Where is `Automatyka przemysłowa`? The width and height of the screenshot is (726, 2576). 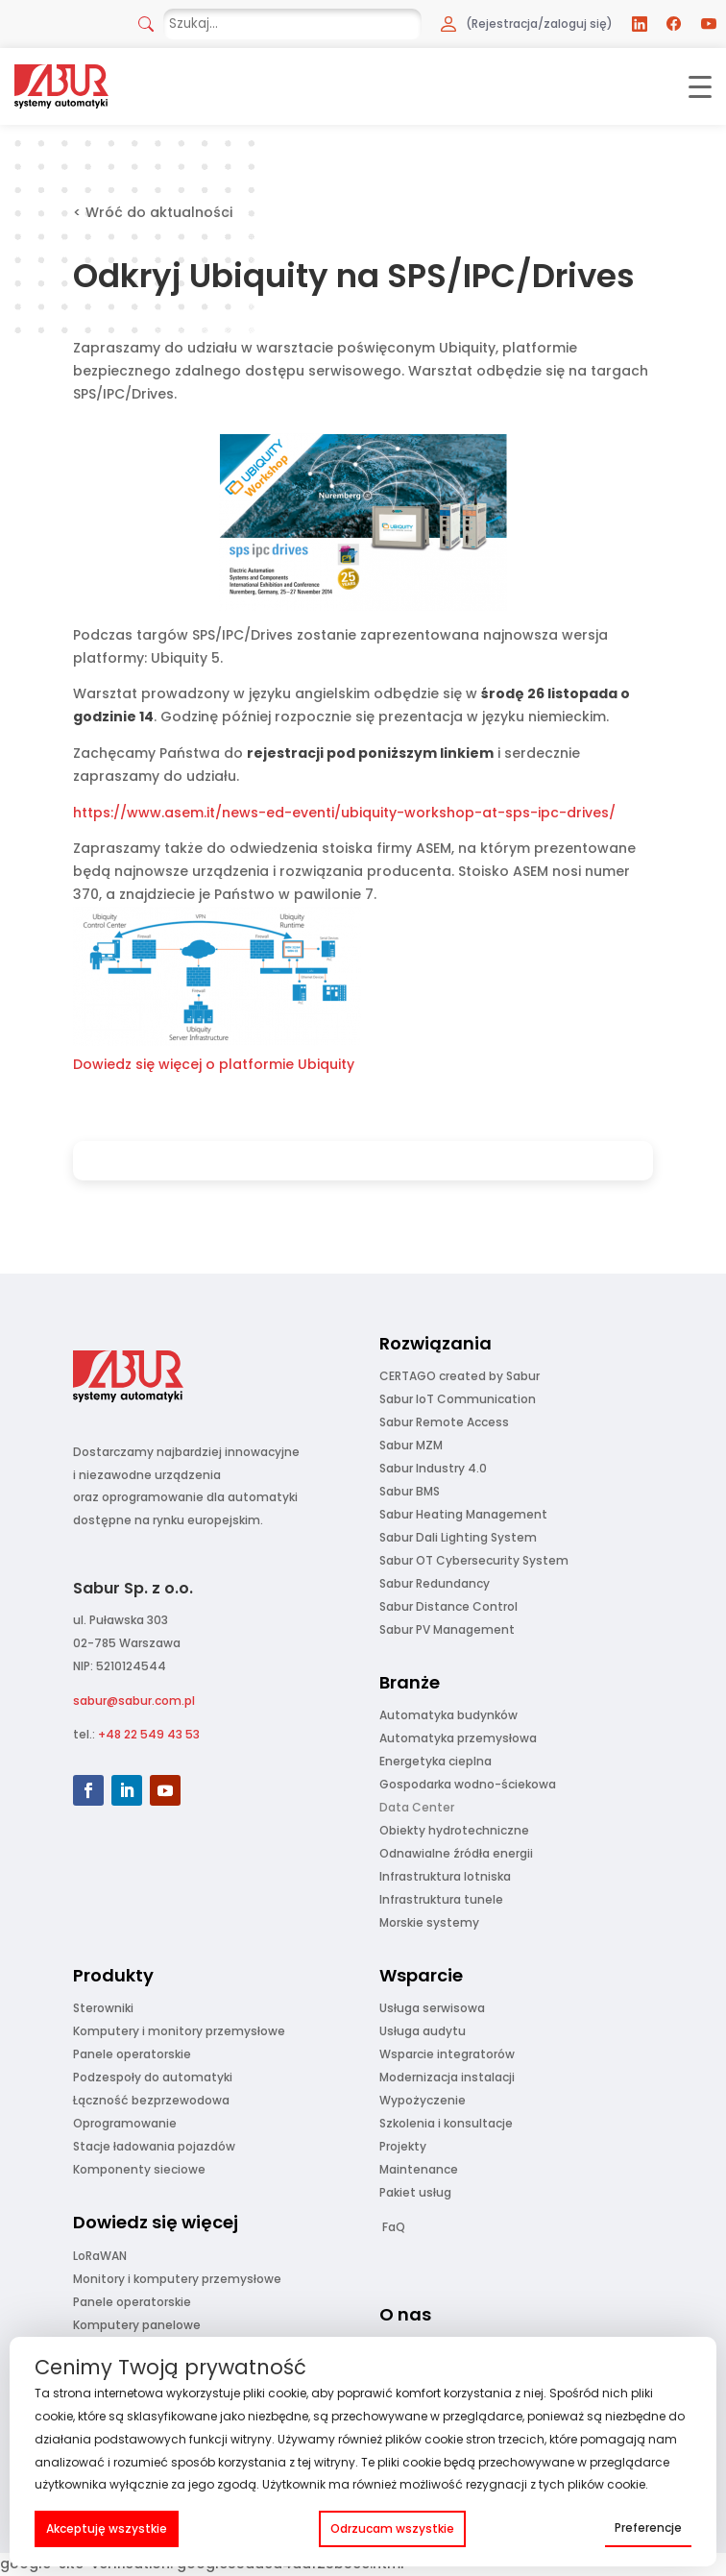 Automatyka przemysłowa is located at coordinates (458, 1738).